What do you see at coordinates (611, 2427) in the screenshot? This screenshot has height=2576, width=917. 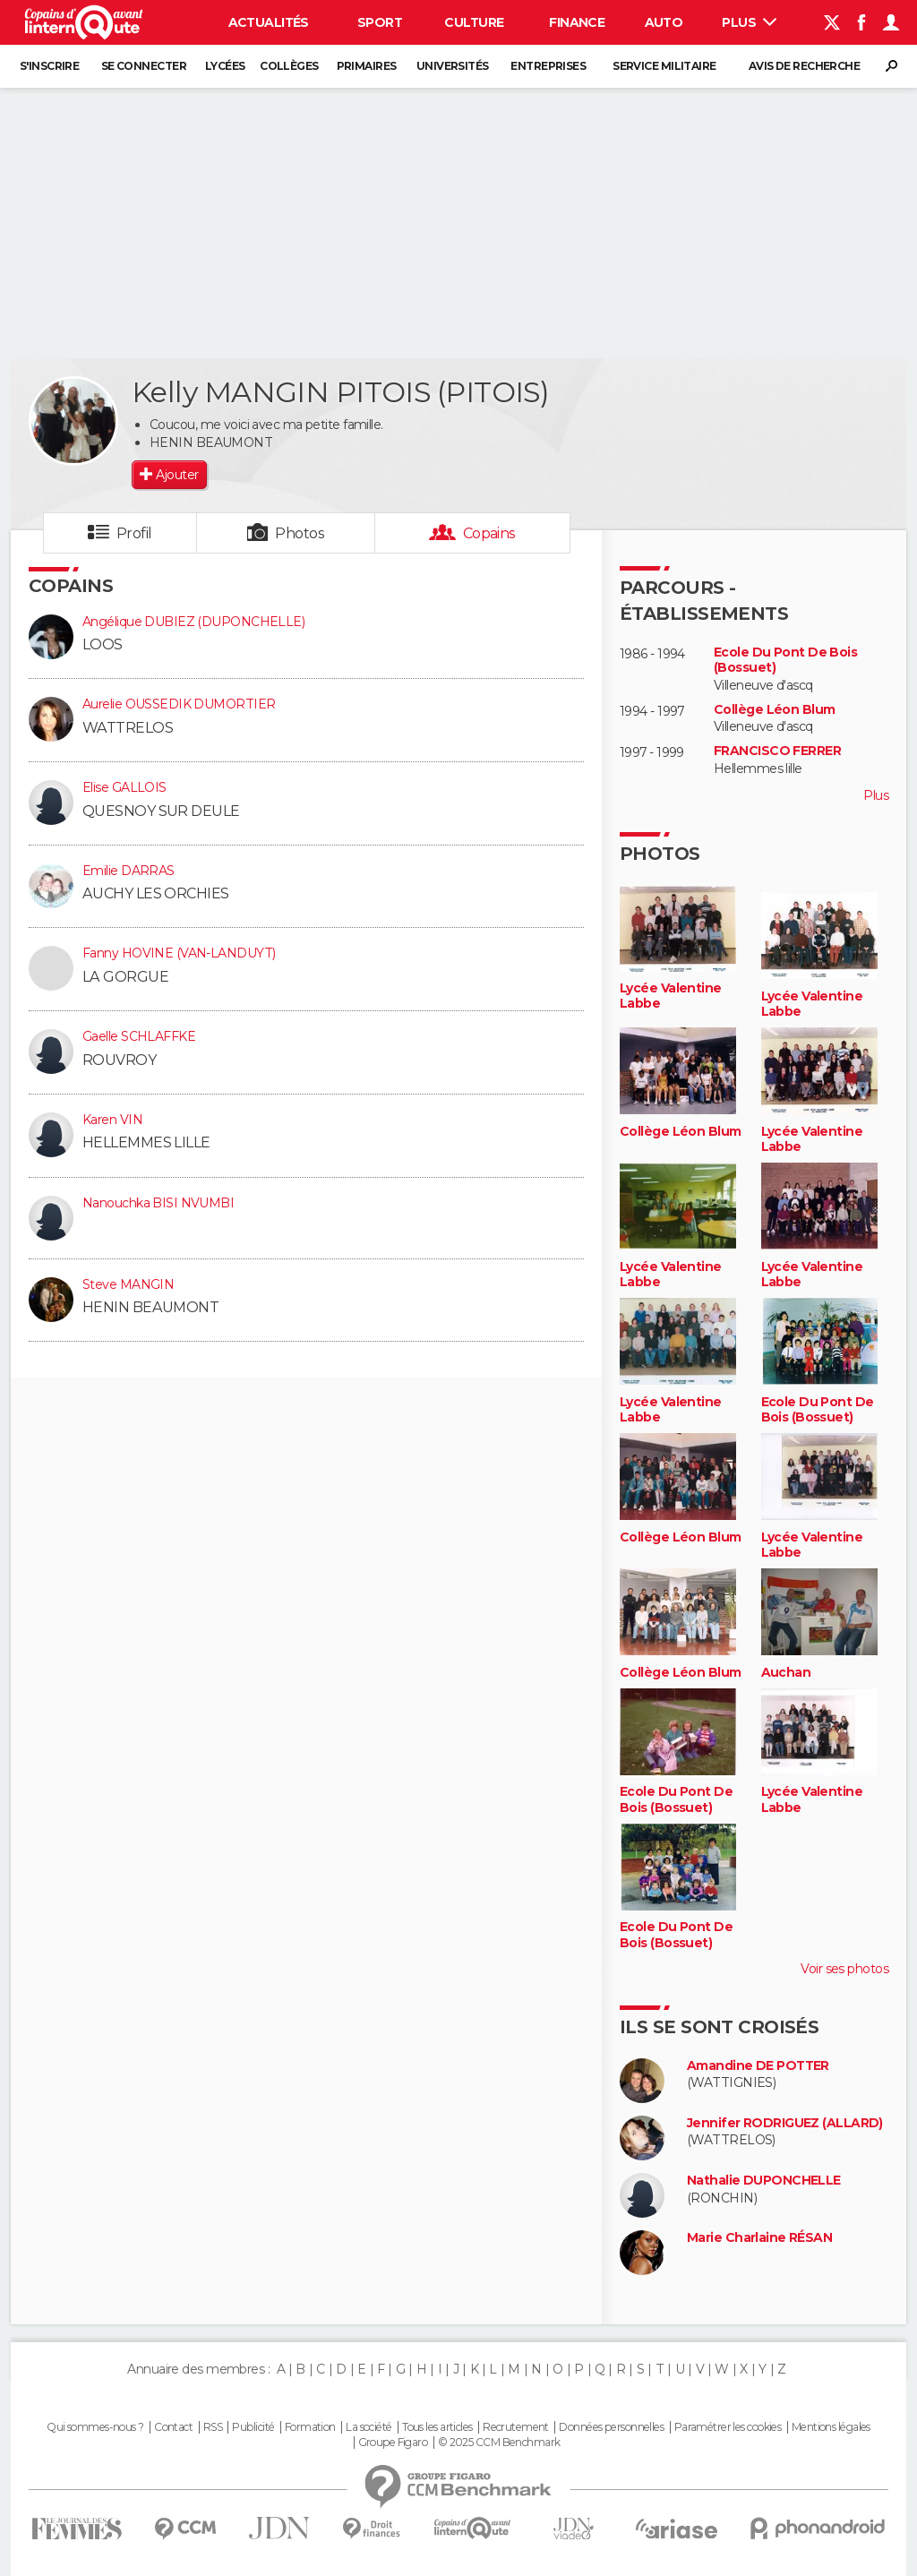 I see `Données personnelles` at bounding box center [611, 2427].